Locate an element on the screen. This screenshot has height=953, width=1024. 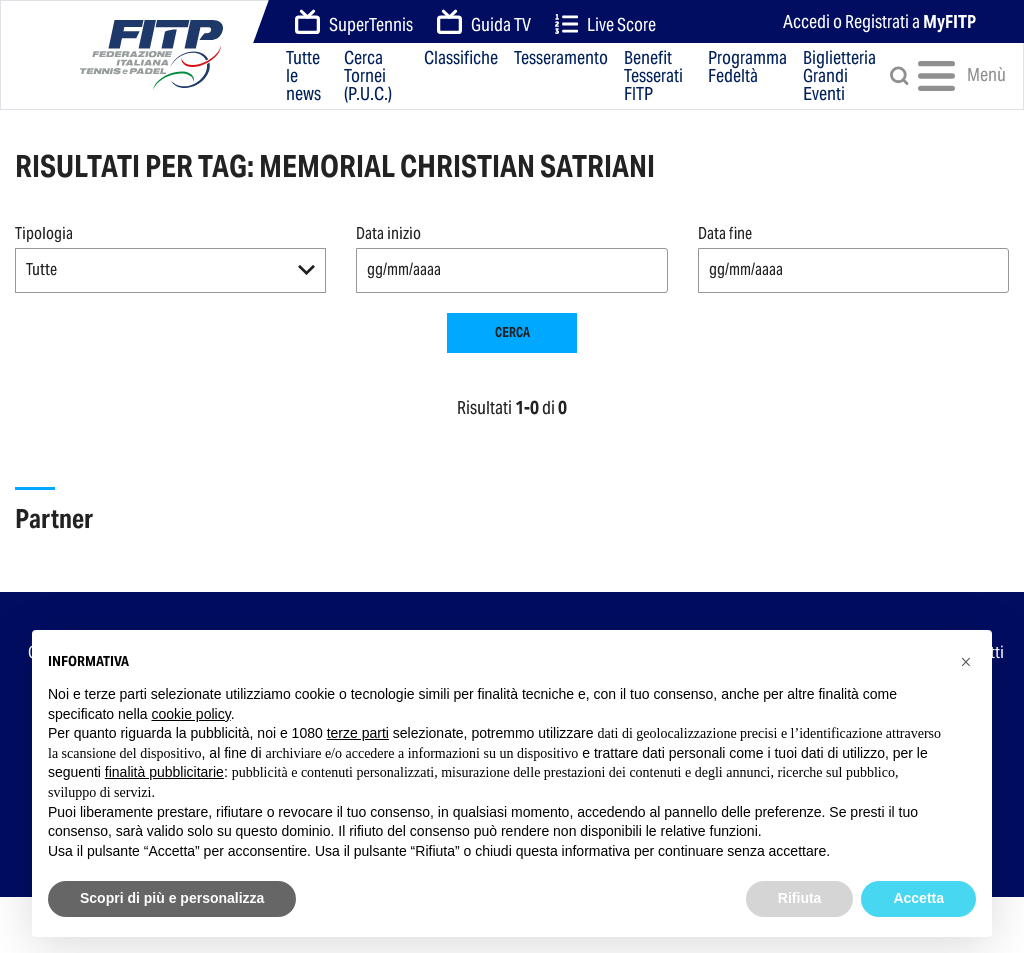
Scopri di più e personalizza [button] is located at coordinates (172, 898).